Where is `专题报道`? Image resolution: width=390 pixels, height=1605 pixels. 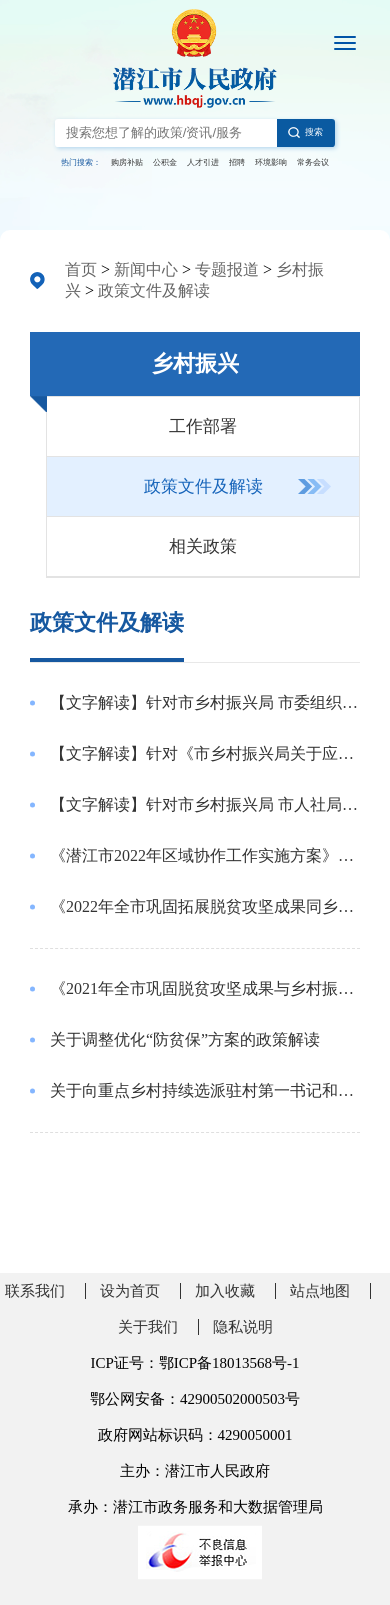 专题报道 is located at coordinates (227, 269).